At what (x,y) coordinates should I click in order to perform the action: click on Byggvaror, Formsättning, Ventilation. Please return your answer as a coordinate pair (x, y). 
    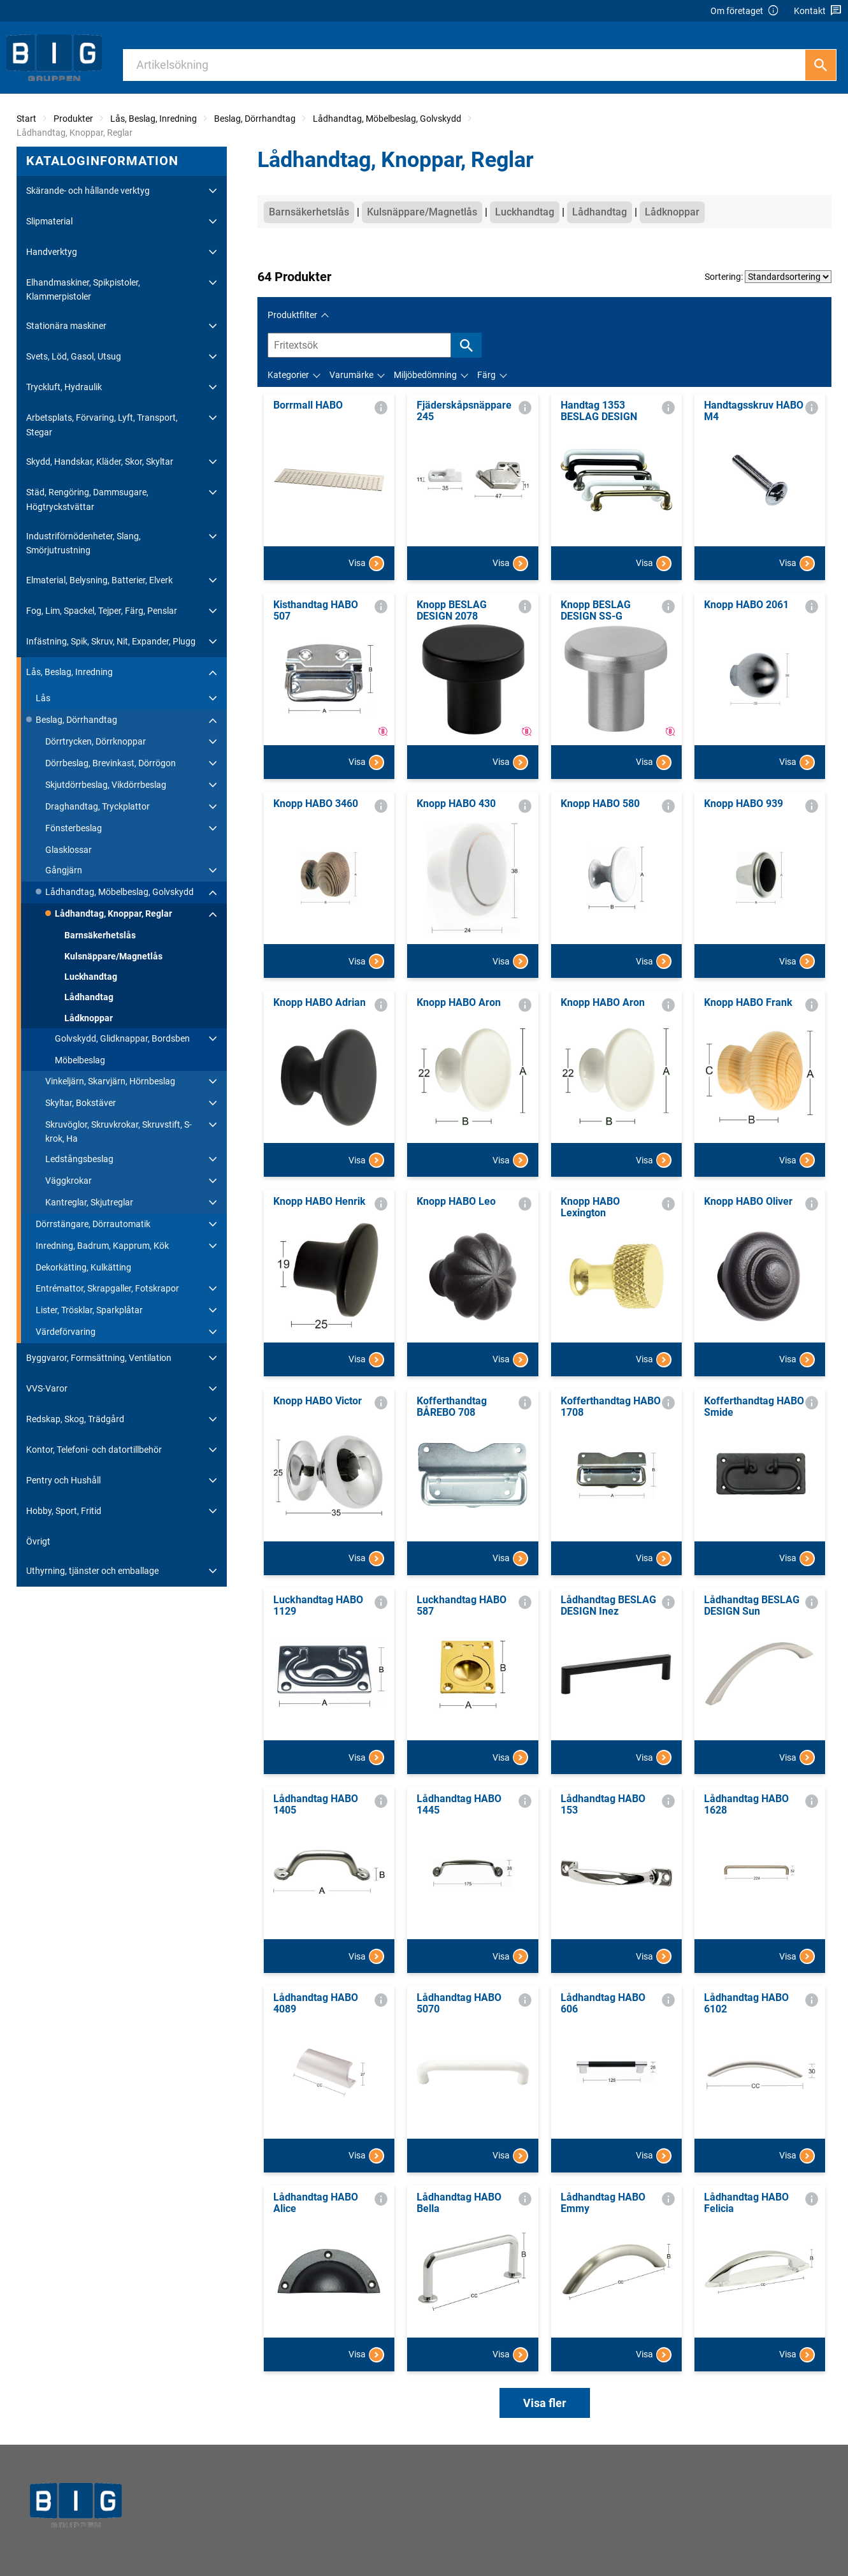
    Looking at the image, I should click on (98, 1358).